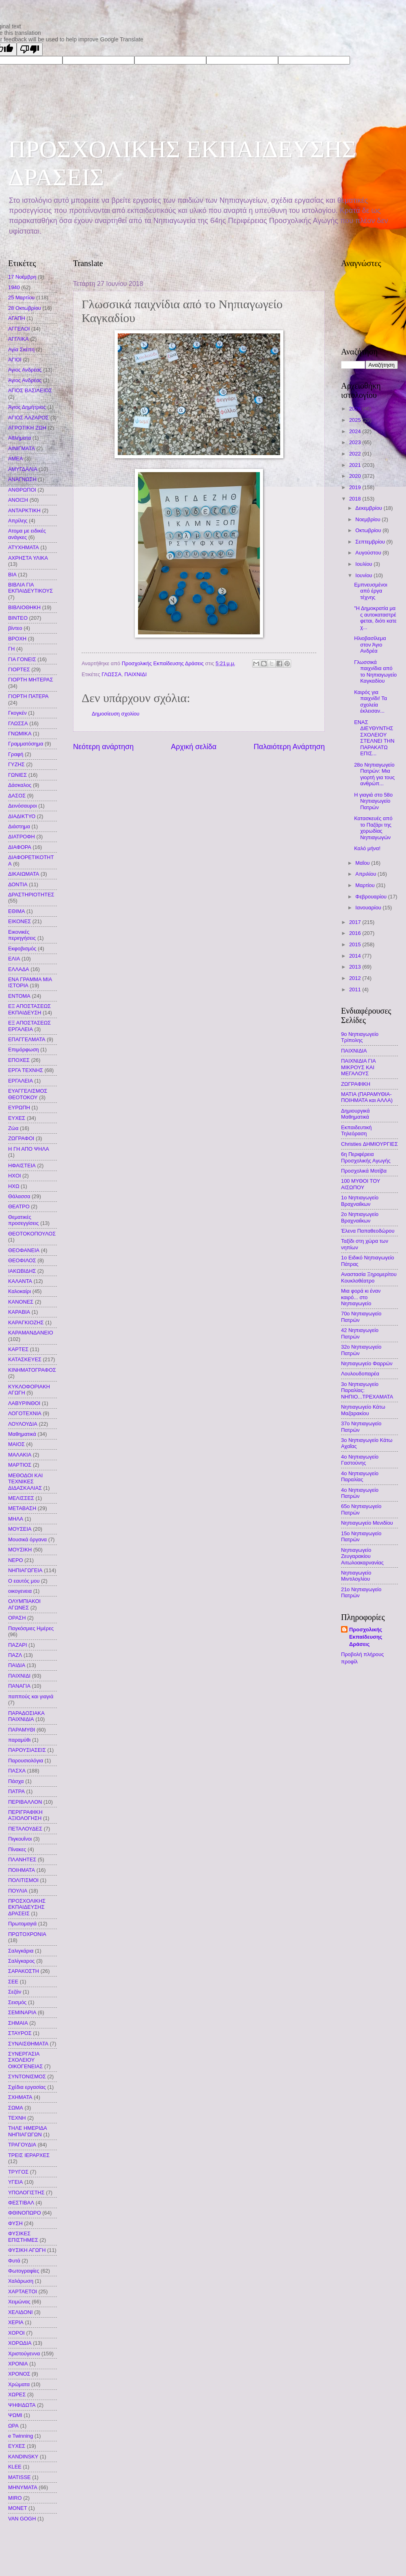 This screenshot has width=406, height=2576. I want to click on ΙΑΚΩΒΙΔΗΣ, so click(22, 1271).